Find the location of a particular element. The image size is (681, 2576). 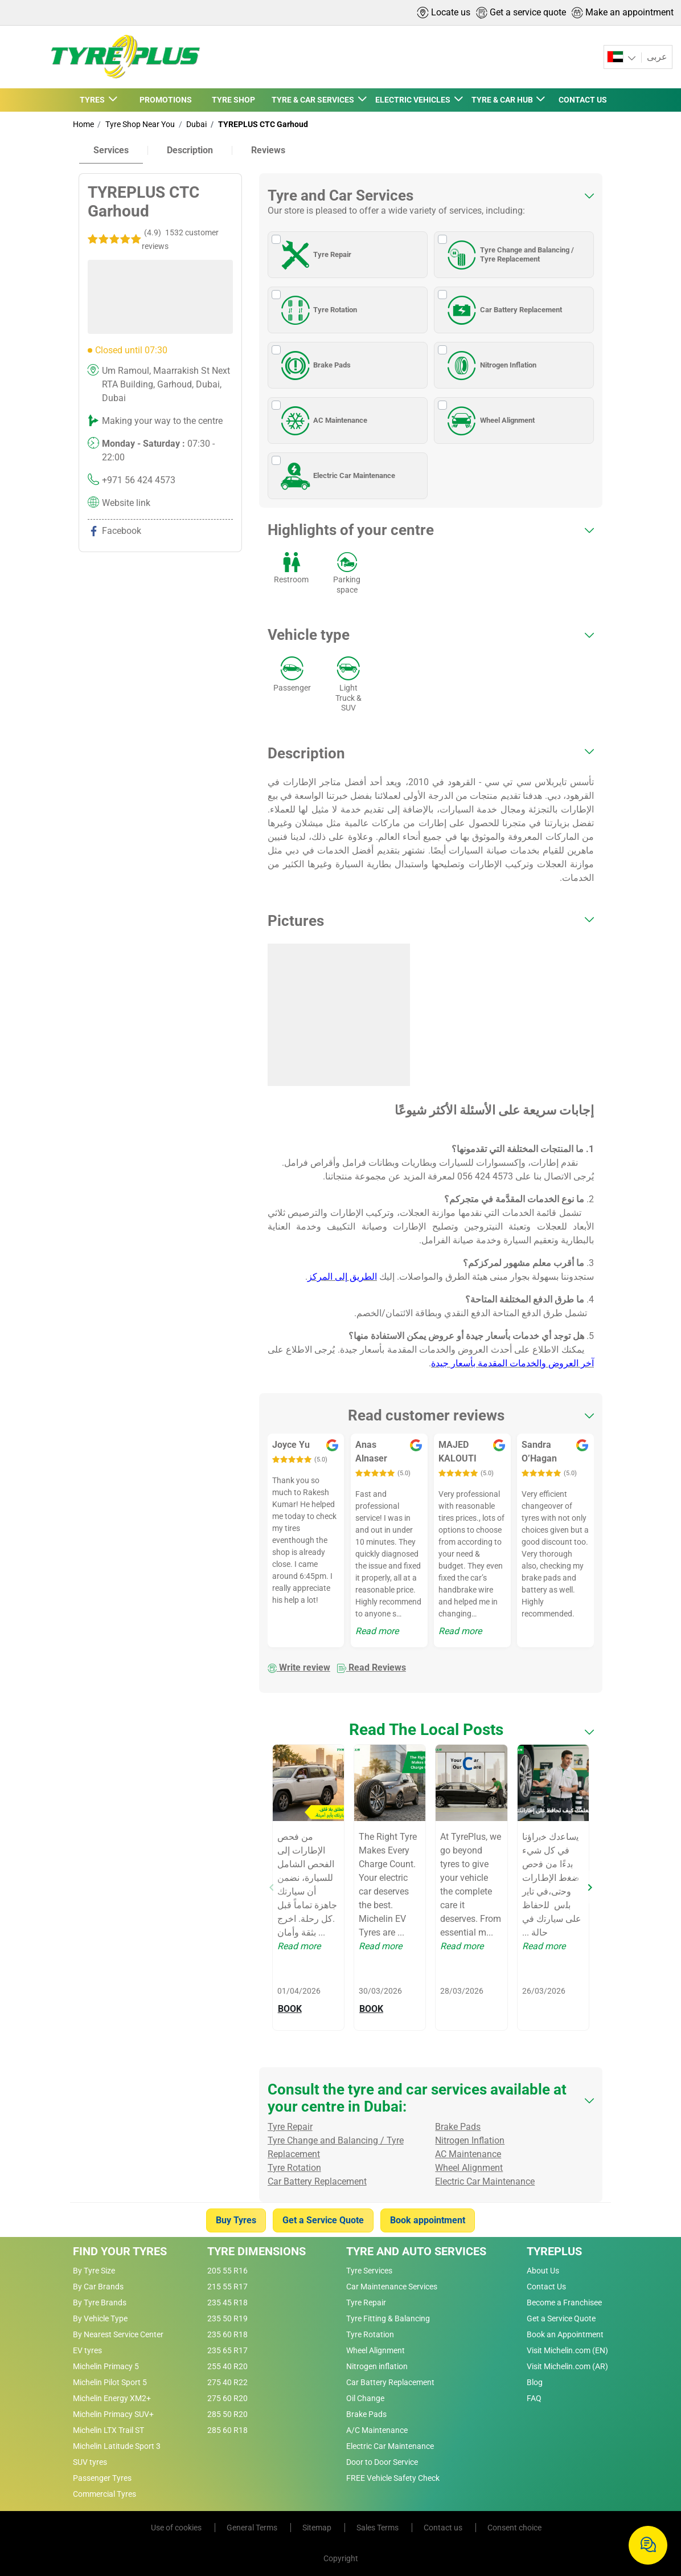

Car Battery Replacement is located at coordinates (503, 310).